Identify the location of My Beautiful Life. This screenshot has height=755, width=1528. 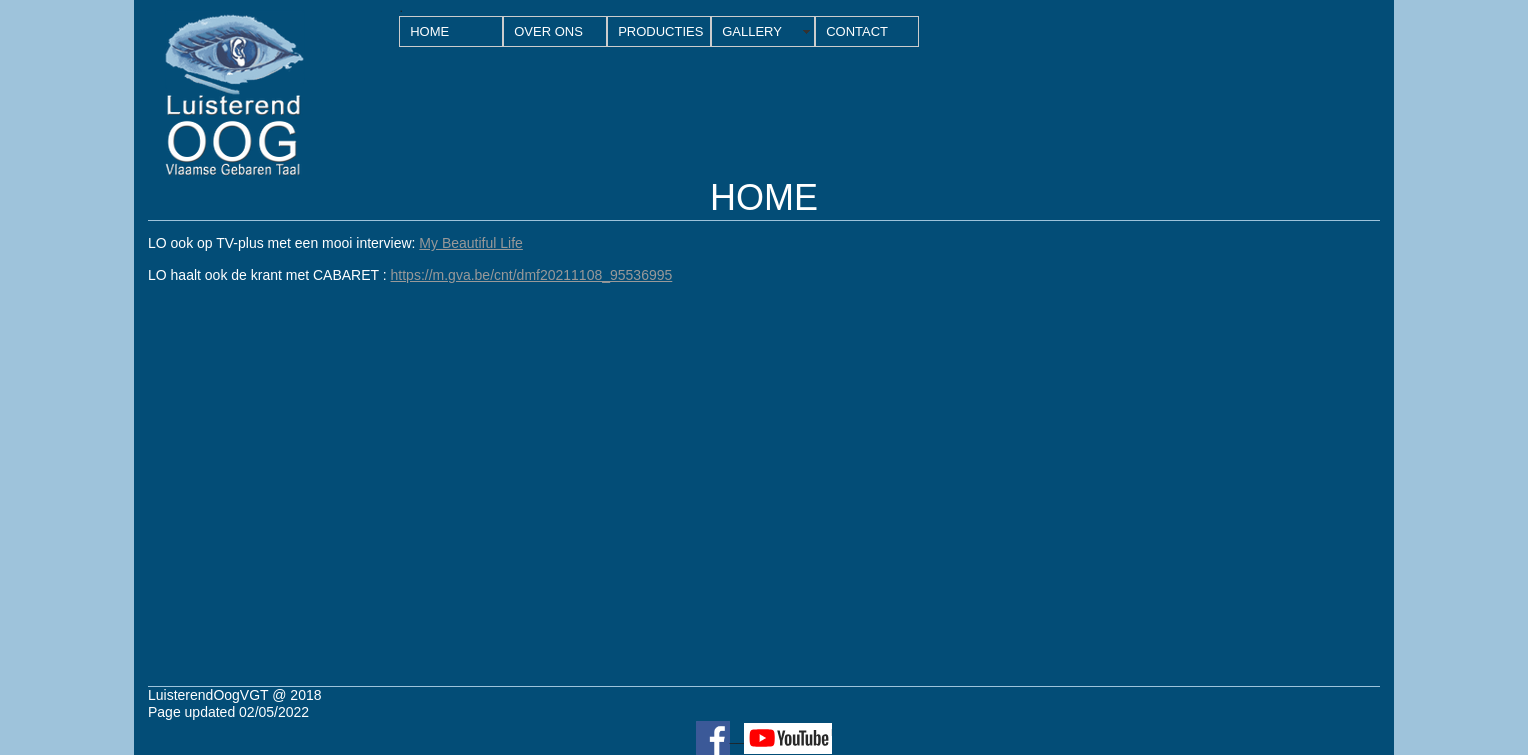
(471, 243).